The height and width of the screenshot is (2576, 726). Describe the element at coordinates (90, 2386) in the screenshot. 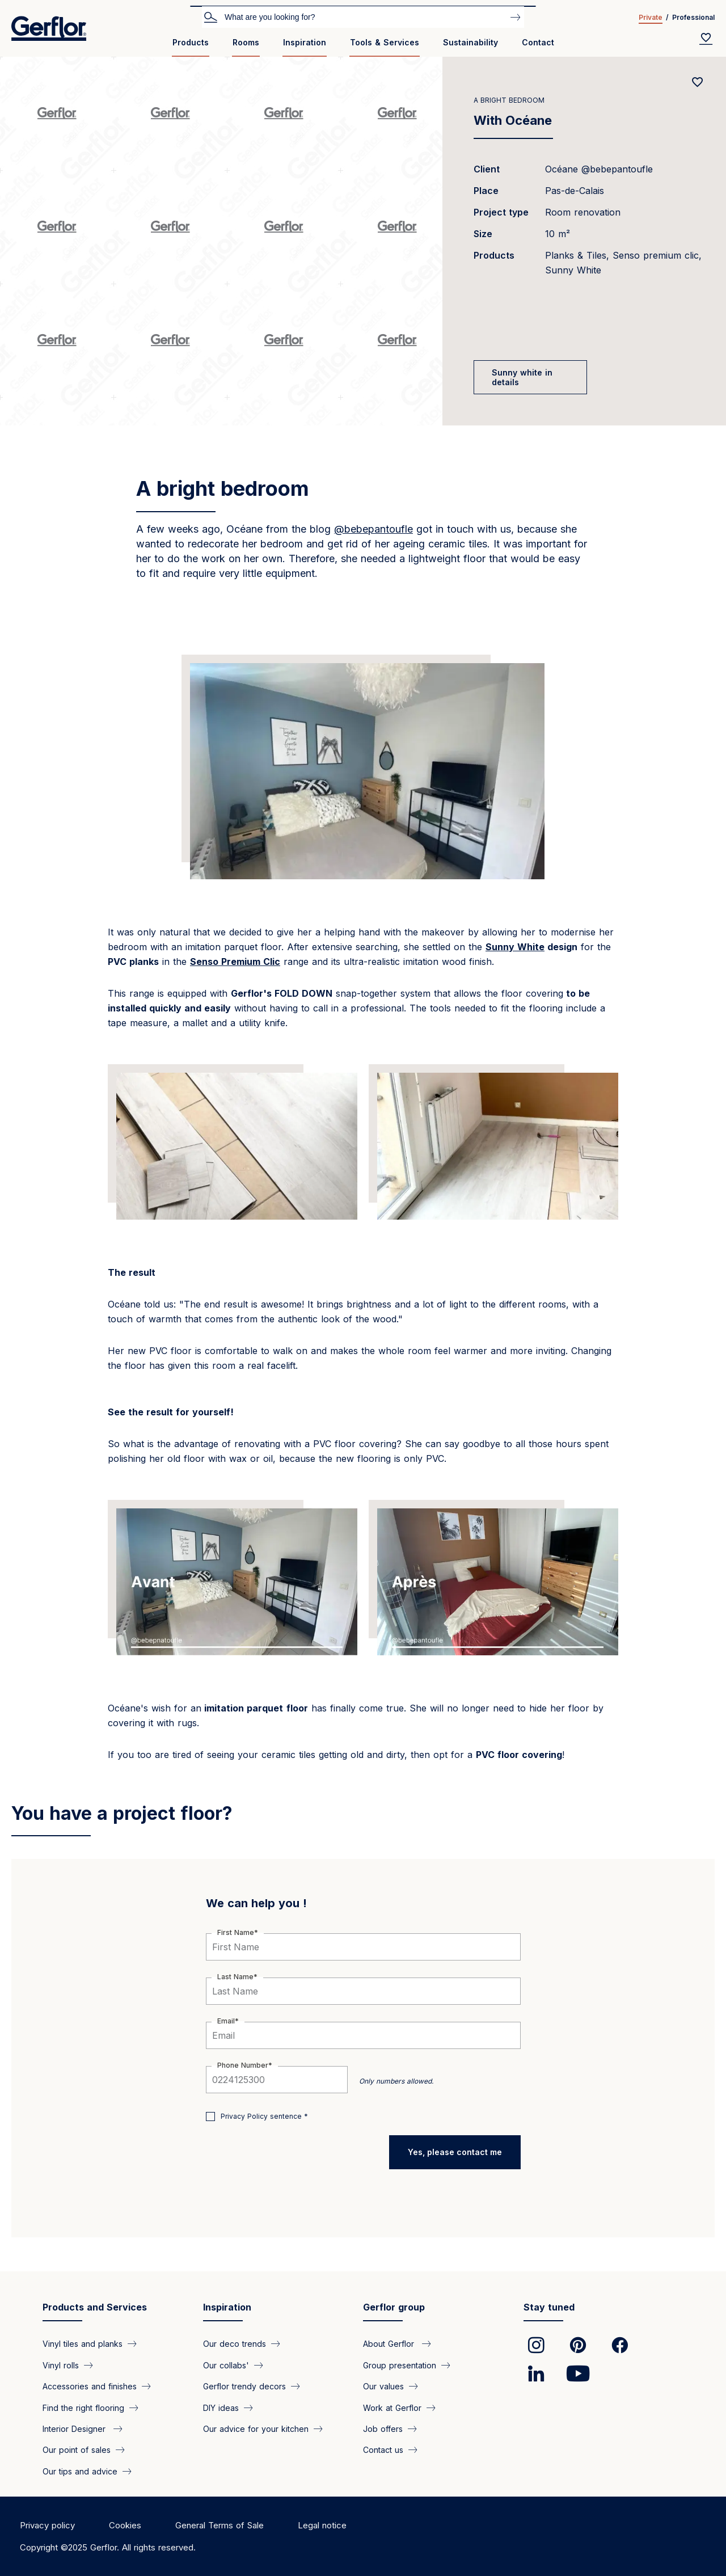

I see `Accessories and finishes` at that location.